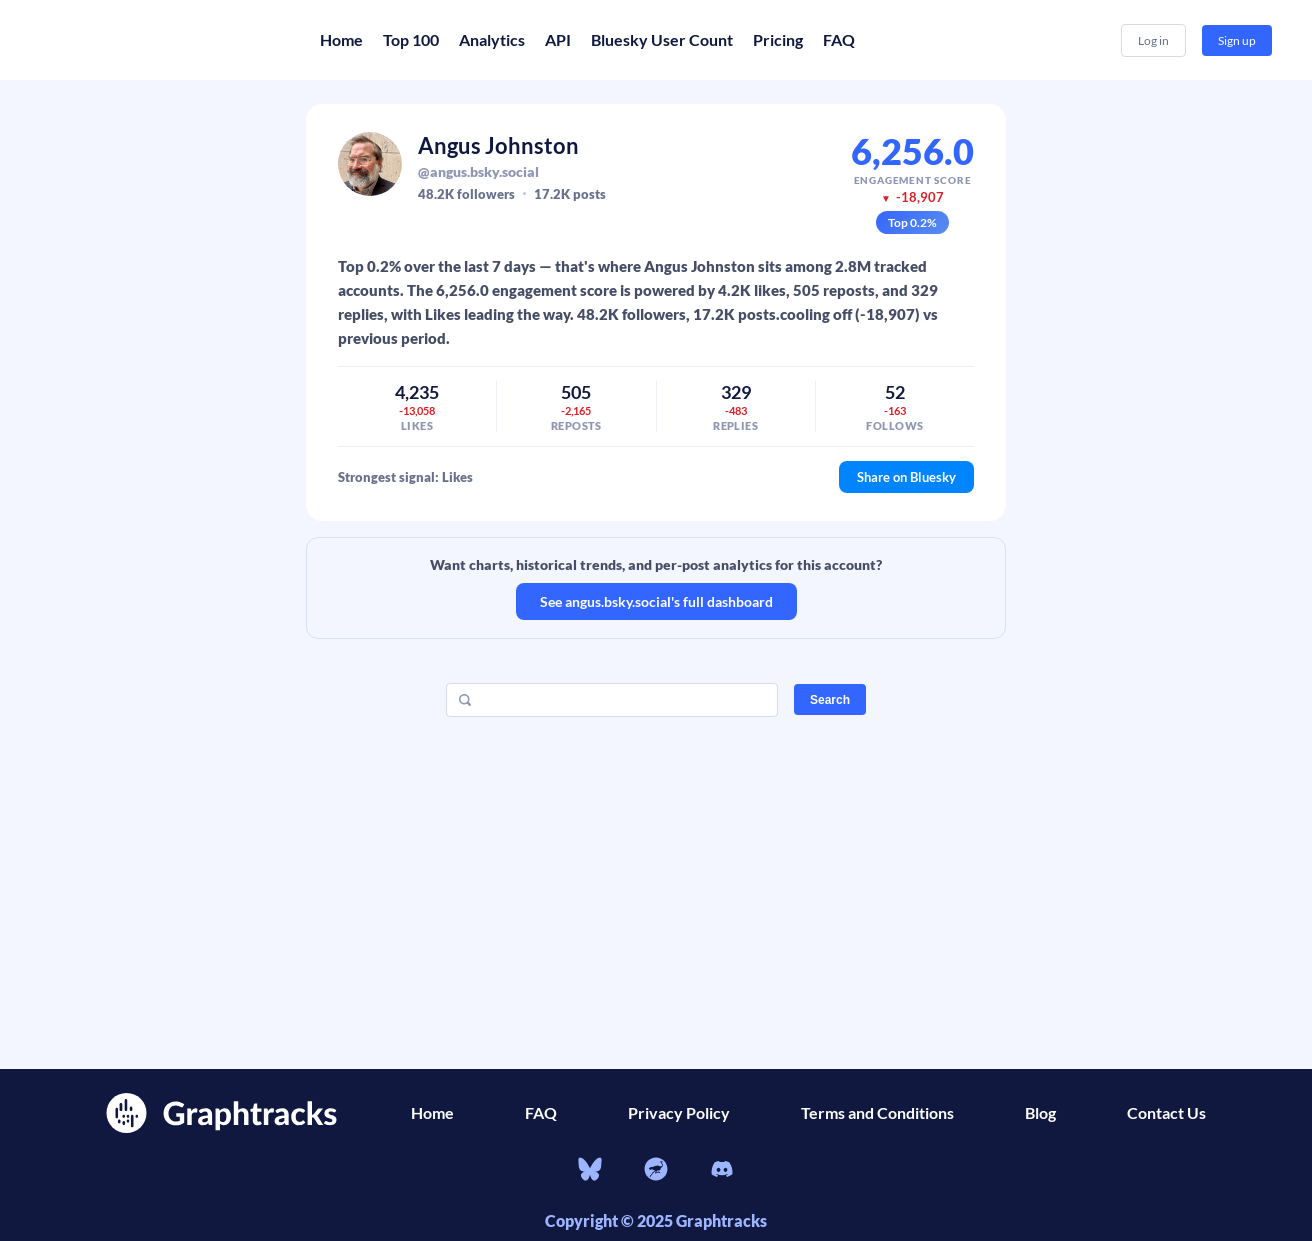 The width and height of the screenshot is (1312, 1241). Describe the element at coordinates (492, 39) in the screenshot. I see `Analytics` at that location.